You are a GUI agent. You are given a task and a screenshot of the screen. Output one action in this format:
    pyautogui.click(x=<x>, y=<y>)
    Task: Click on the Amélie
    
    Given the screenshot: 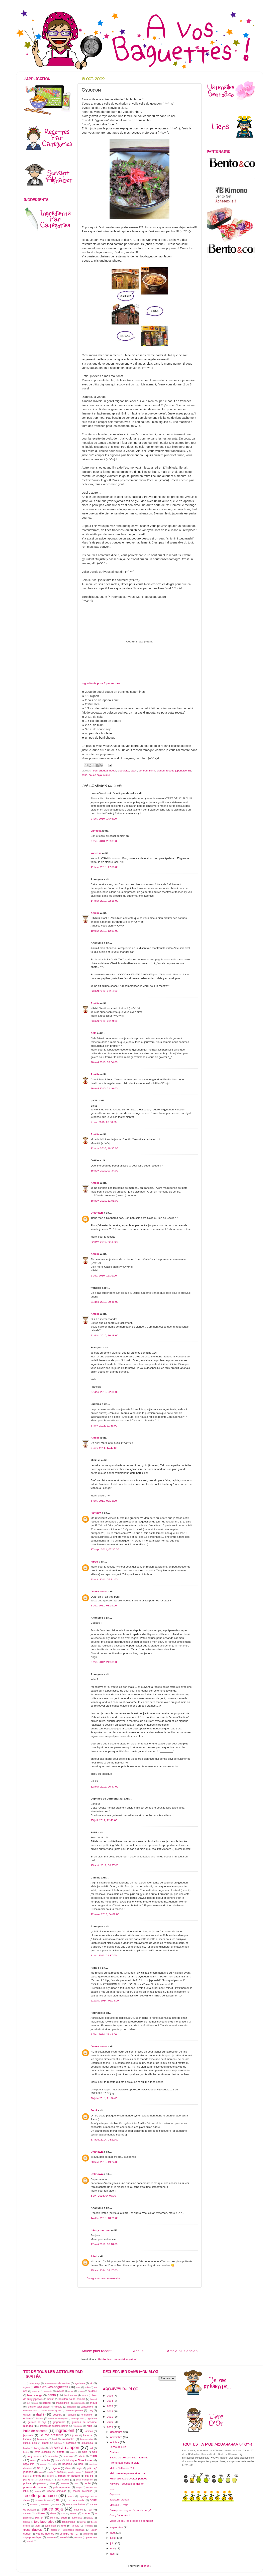 What is the action you would take?
    pyautogui.click(x=95, y=912)
    